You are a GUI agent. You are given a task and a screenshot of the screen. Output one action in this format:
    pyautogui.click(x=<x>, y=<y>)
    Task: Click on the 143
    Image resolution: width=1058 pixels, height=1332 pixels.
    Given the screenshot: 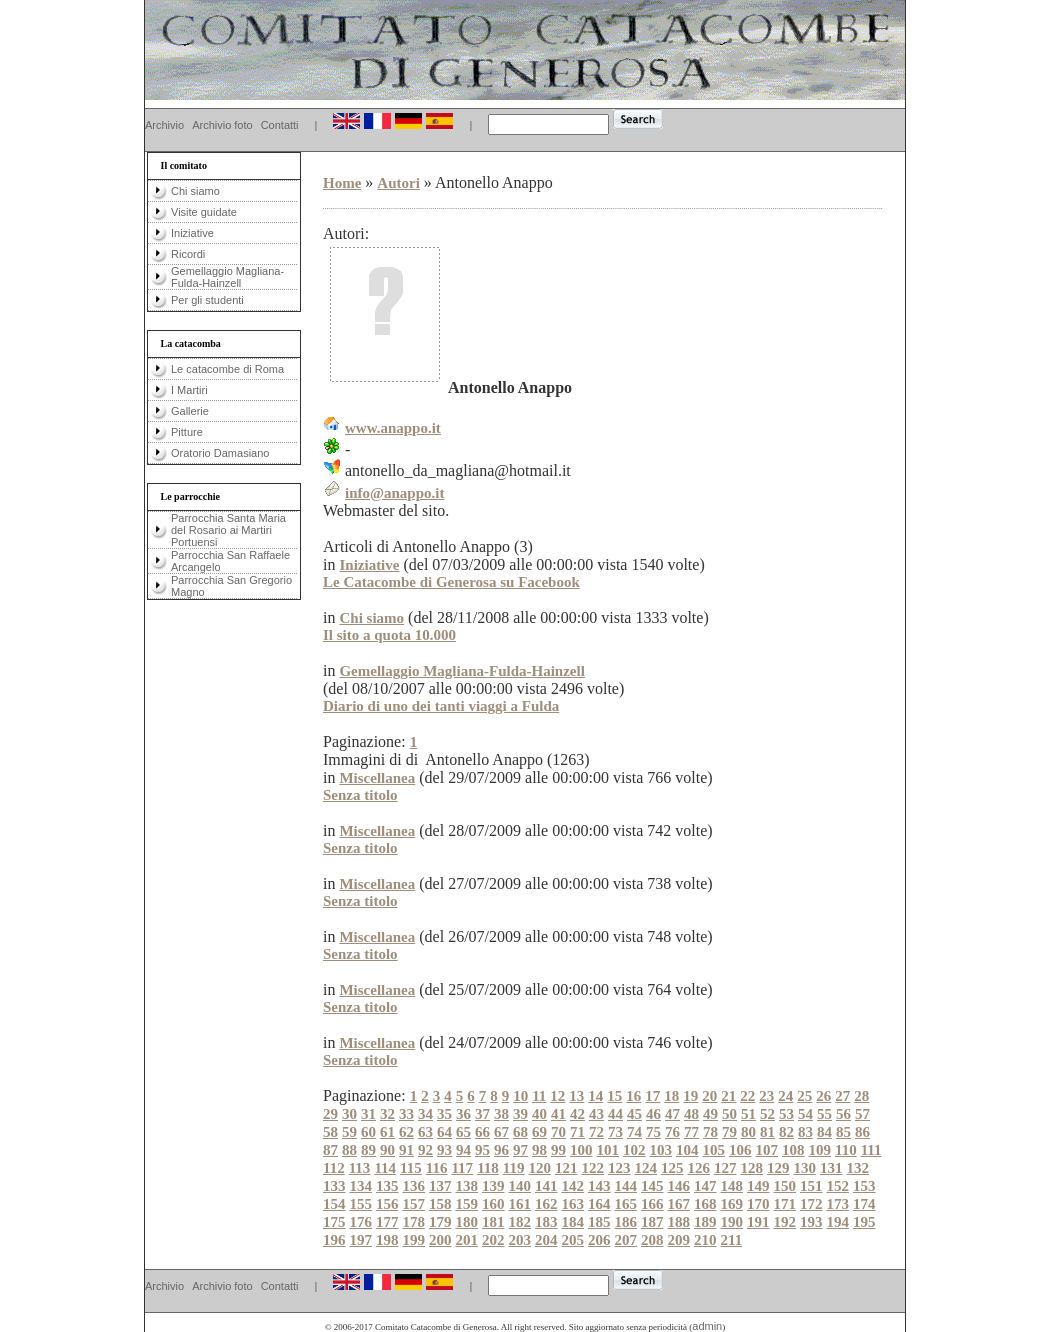 What is the action you would take?
    pyautogui.click(x=599, y=1186)
    